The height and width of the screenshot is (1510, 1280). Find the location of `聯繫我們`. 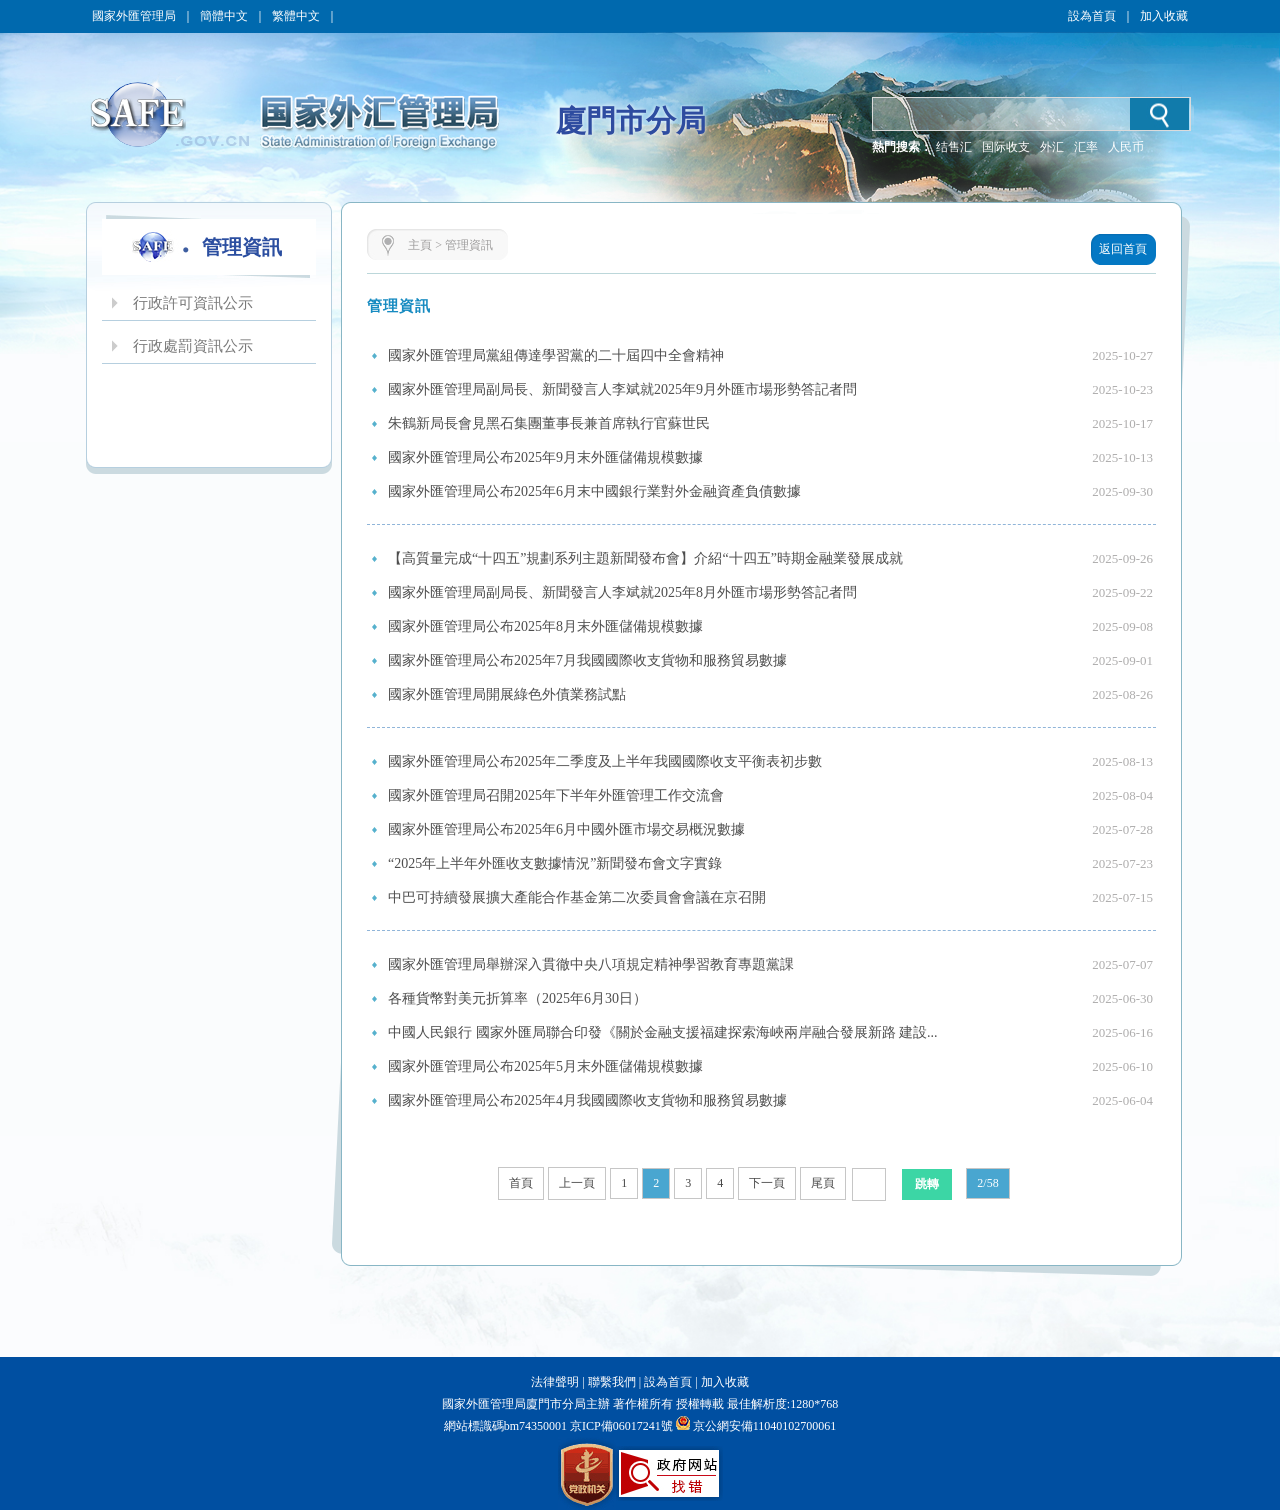

聯繫我們 is located at coordinates (612, 1382).